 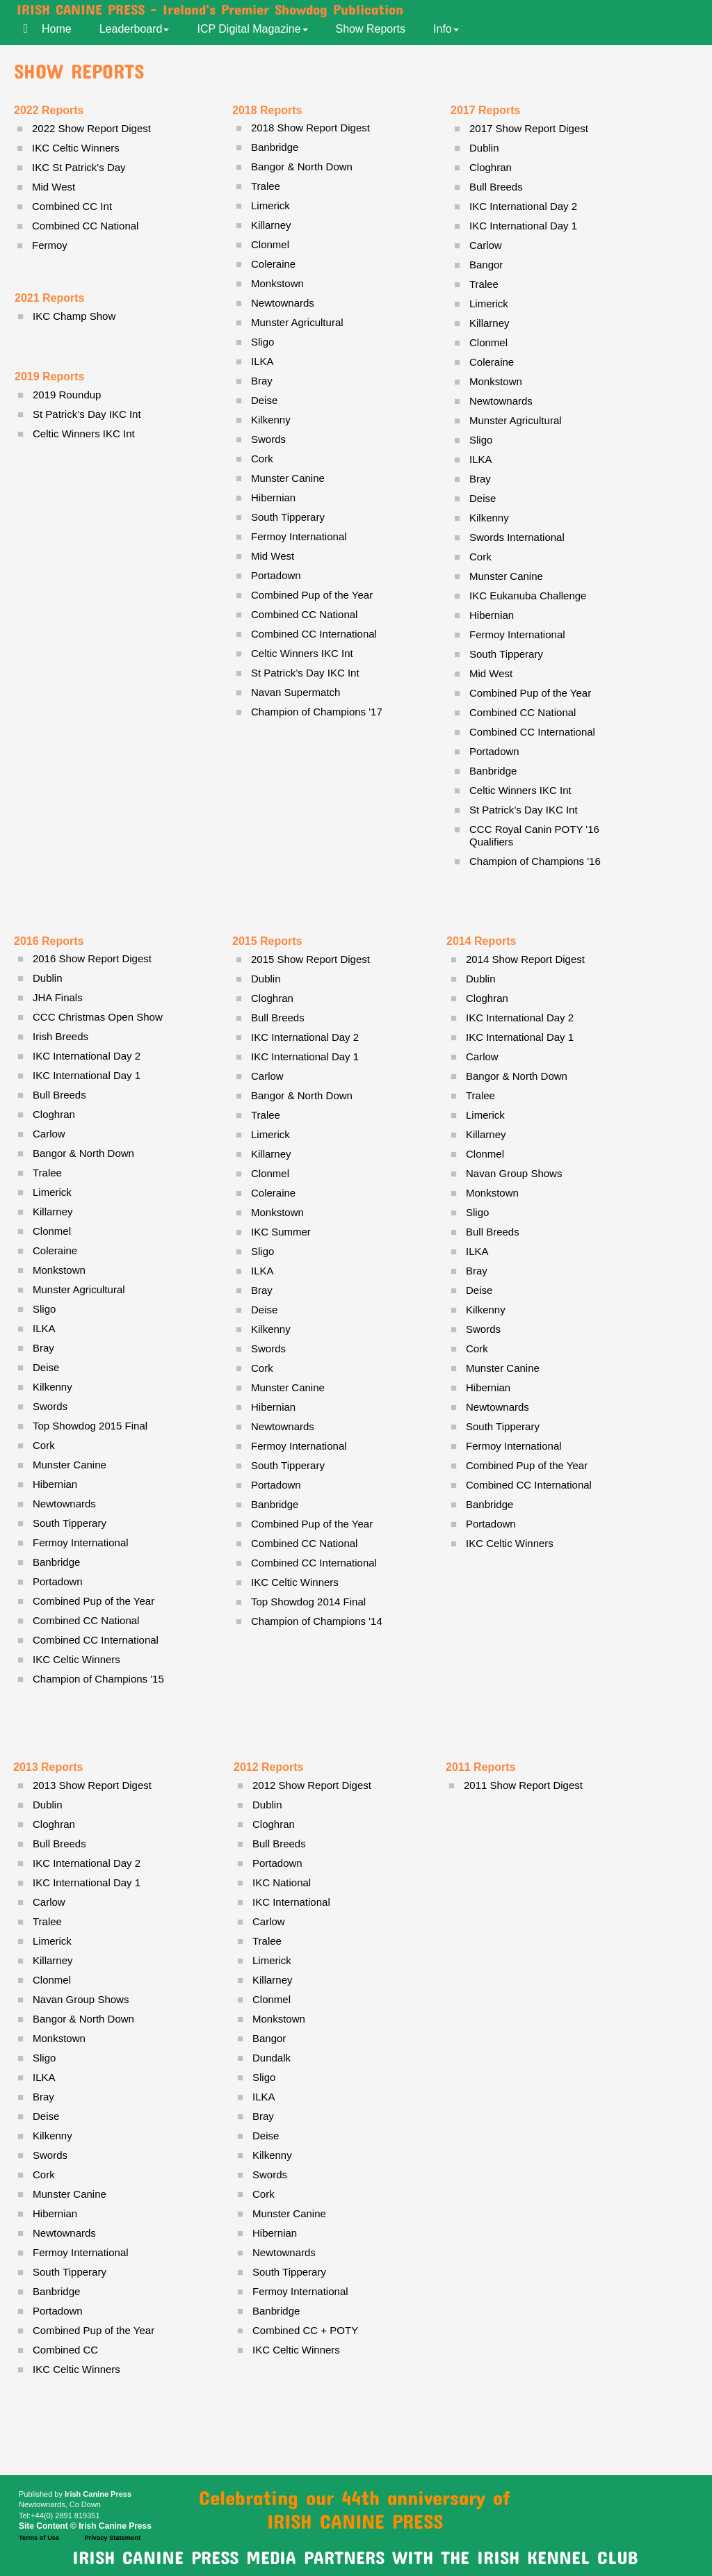 I want to click on Deise, so click(x=46, y=1367).